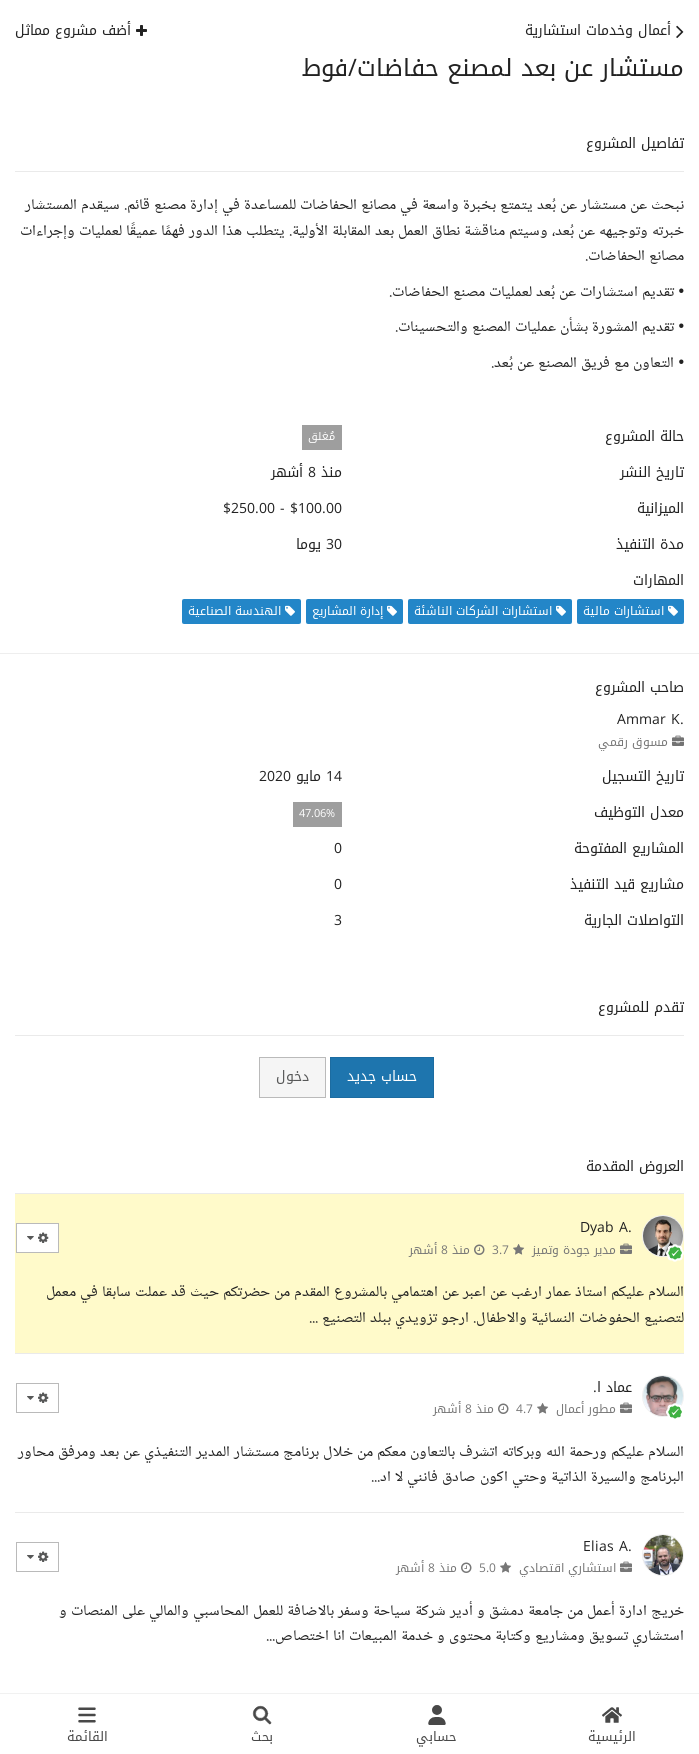 The image size is (699, 1754). Describe the element at coordinates (586, 1409) in the screenshot. I see `مطور أعمال` at that location.